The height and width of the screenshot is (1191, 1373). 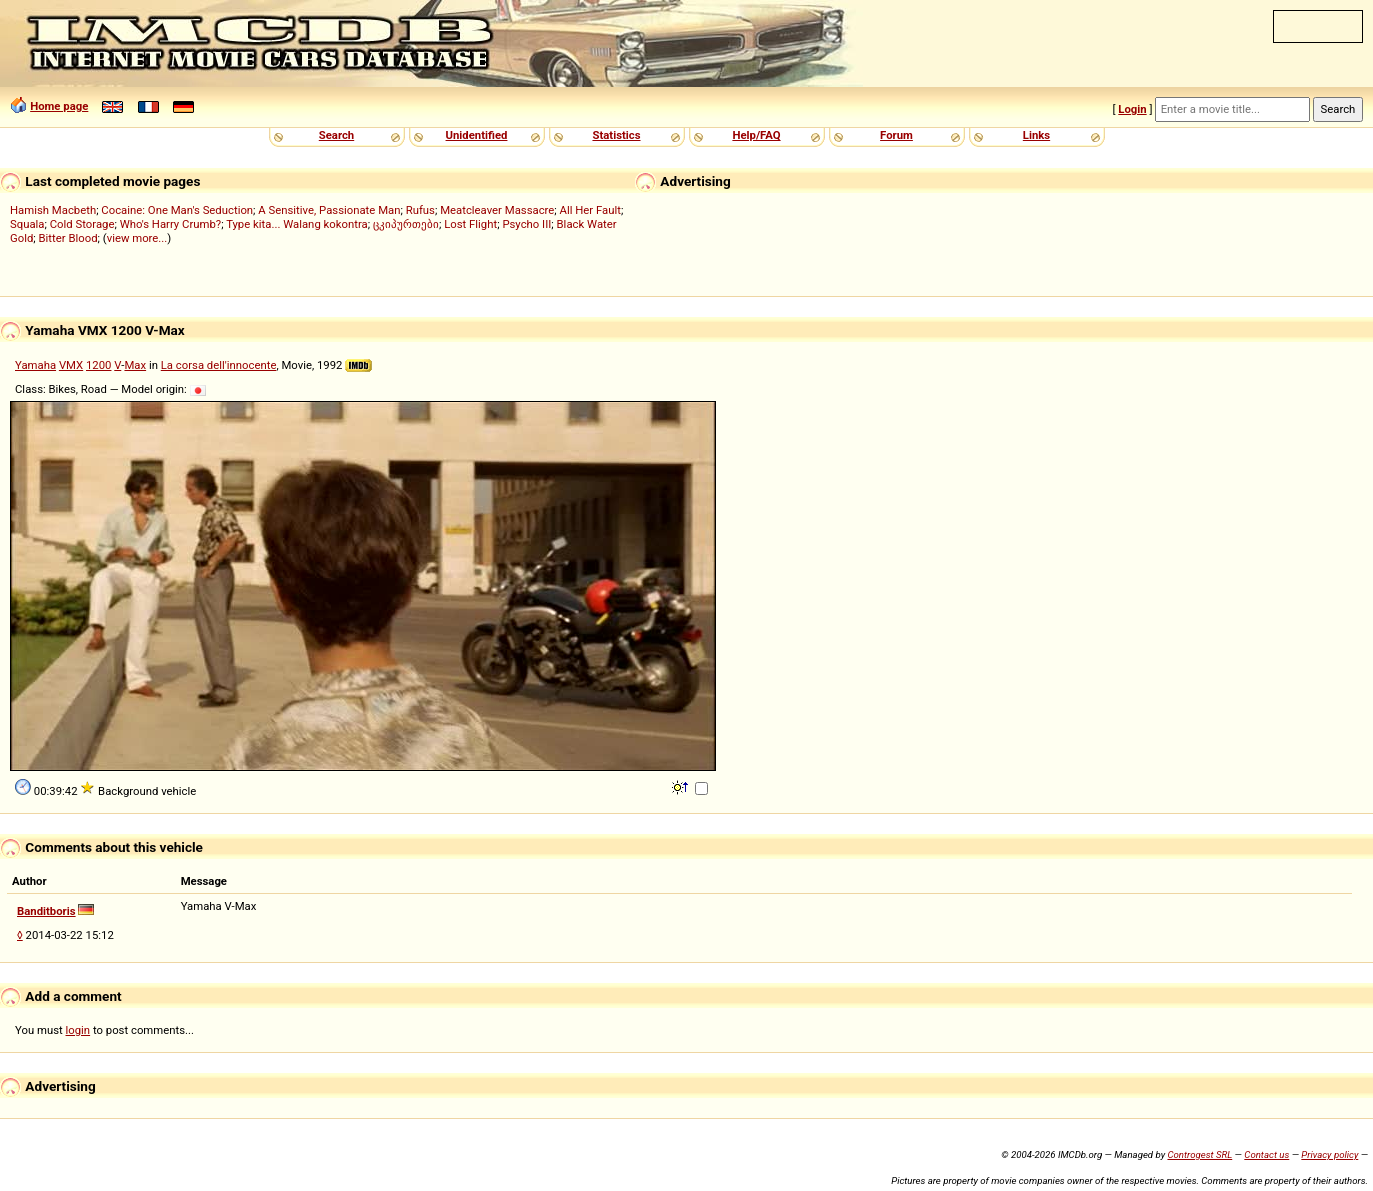 I want to click on Contact us, so click(x=1266, y=1154).